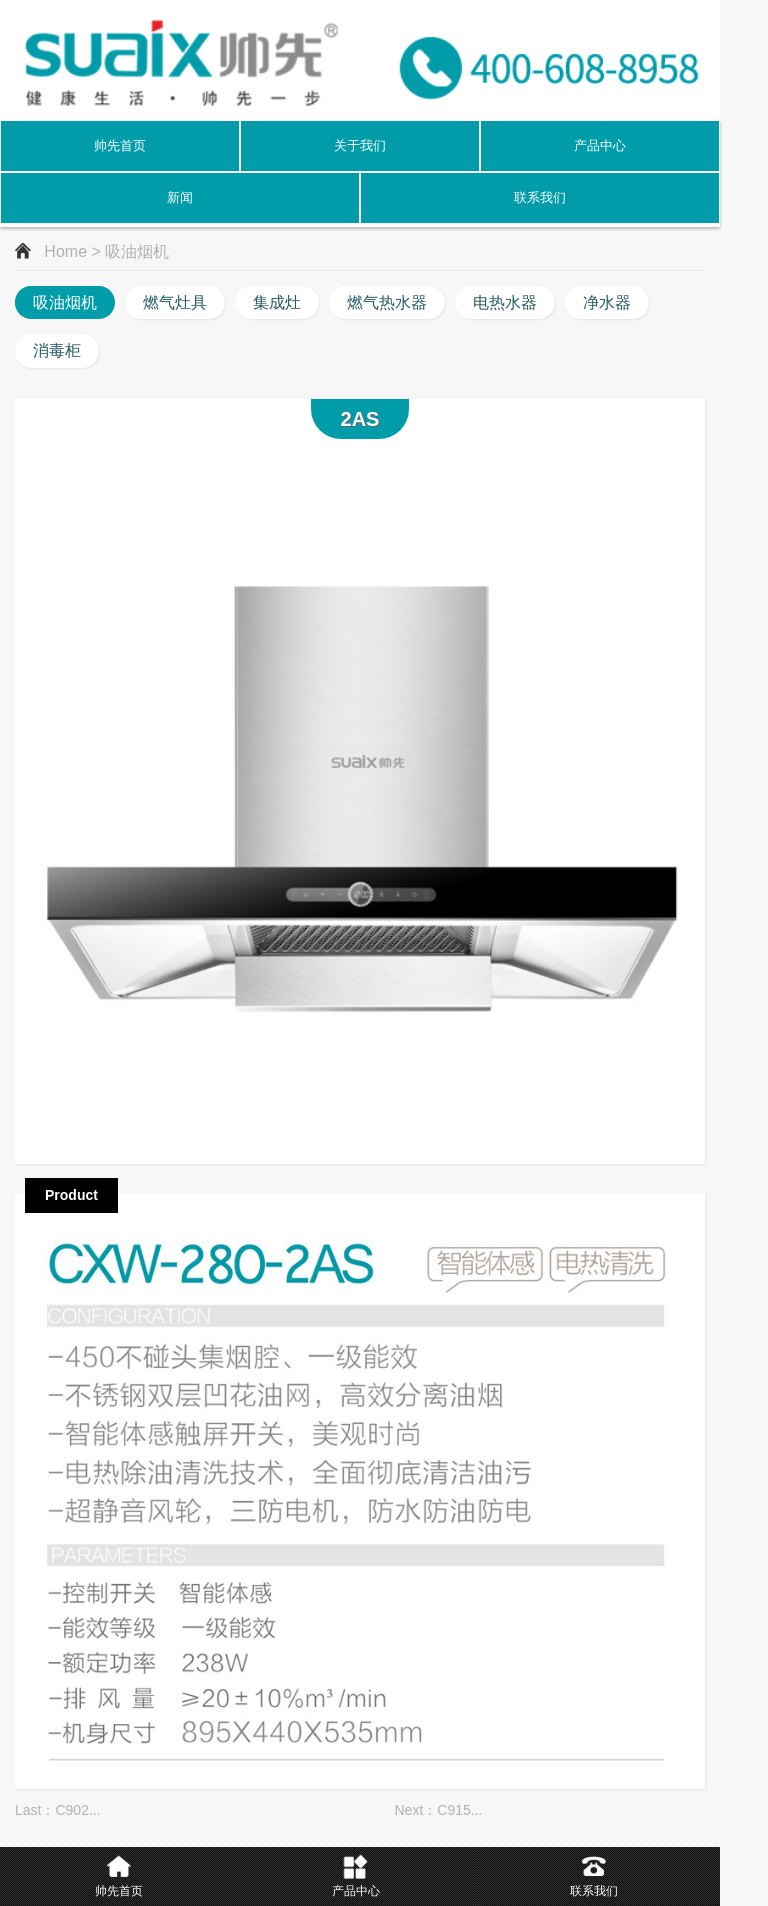  What do you see at coordinates (360, 145) in the screenshot?
I see `关于我们` at bounding box center [360, 145].